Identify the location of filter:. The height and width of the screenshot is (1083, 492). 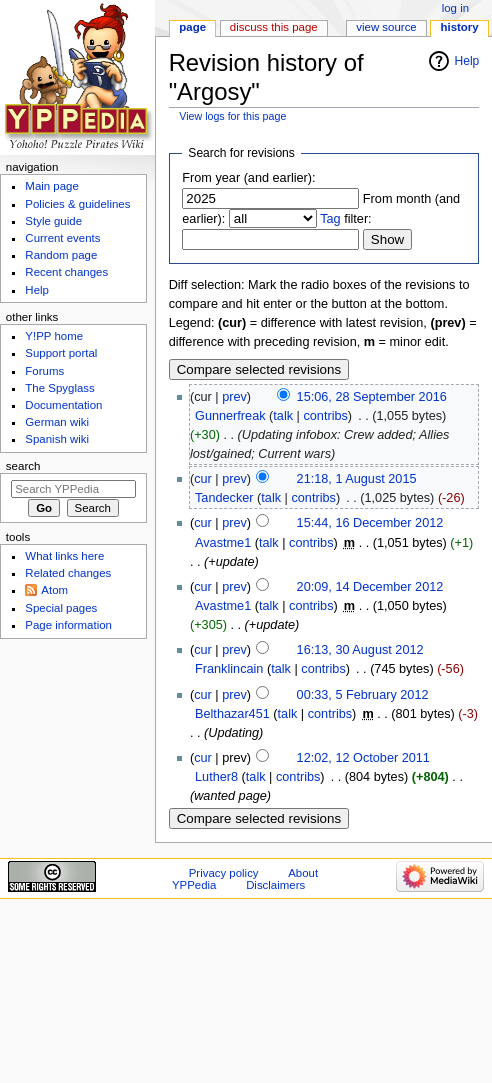
(346, 219).